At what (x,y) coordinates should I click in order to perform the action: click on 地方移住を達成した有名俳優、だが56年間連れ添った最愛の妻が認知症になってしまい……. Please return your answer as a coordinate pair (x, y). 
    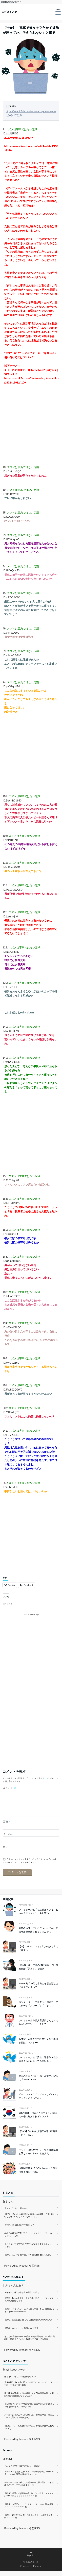
    Looking at the image, I should click on (29, 2399).